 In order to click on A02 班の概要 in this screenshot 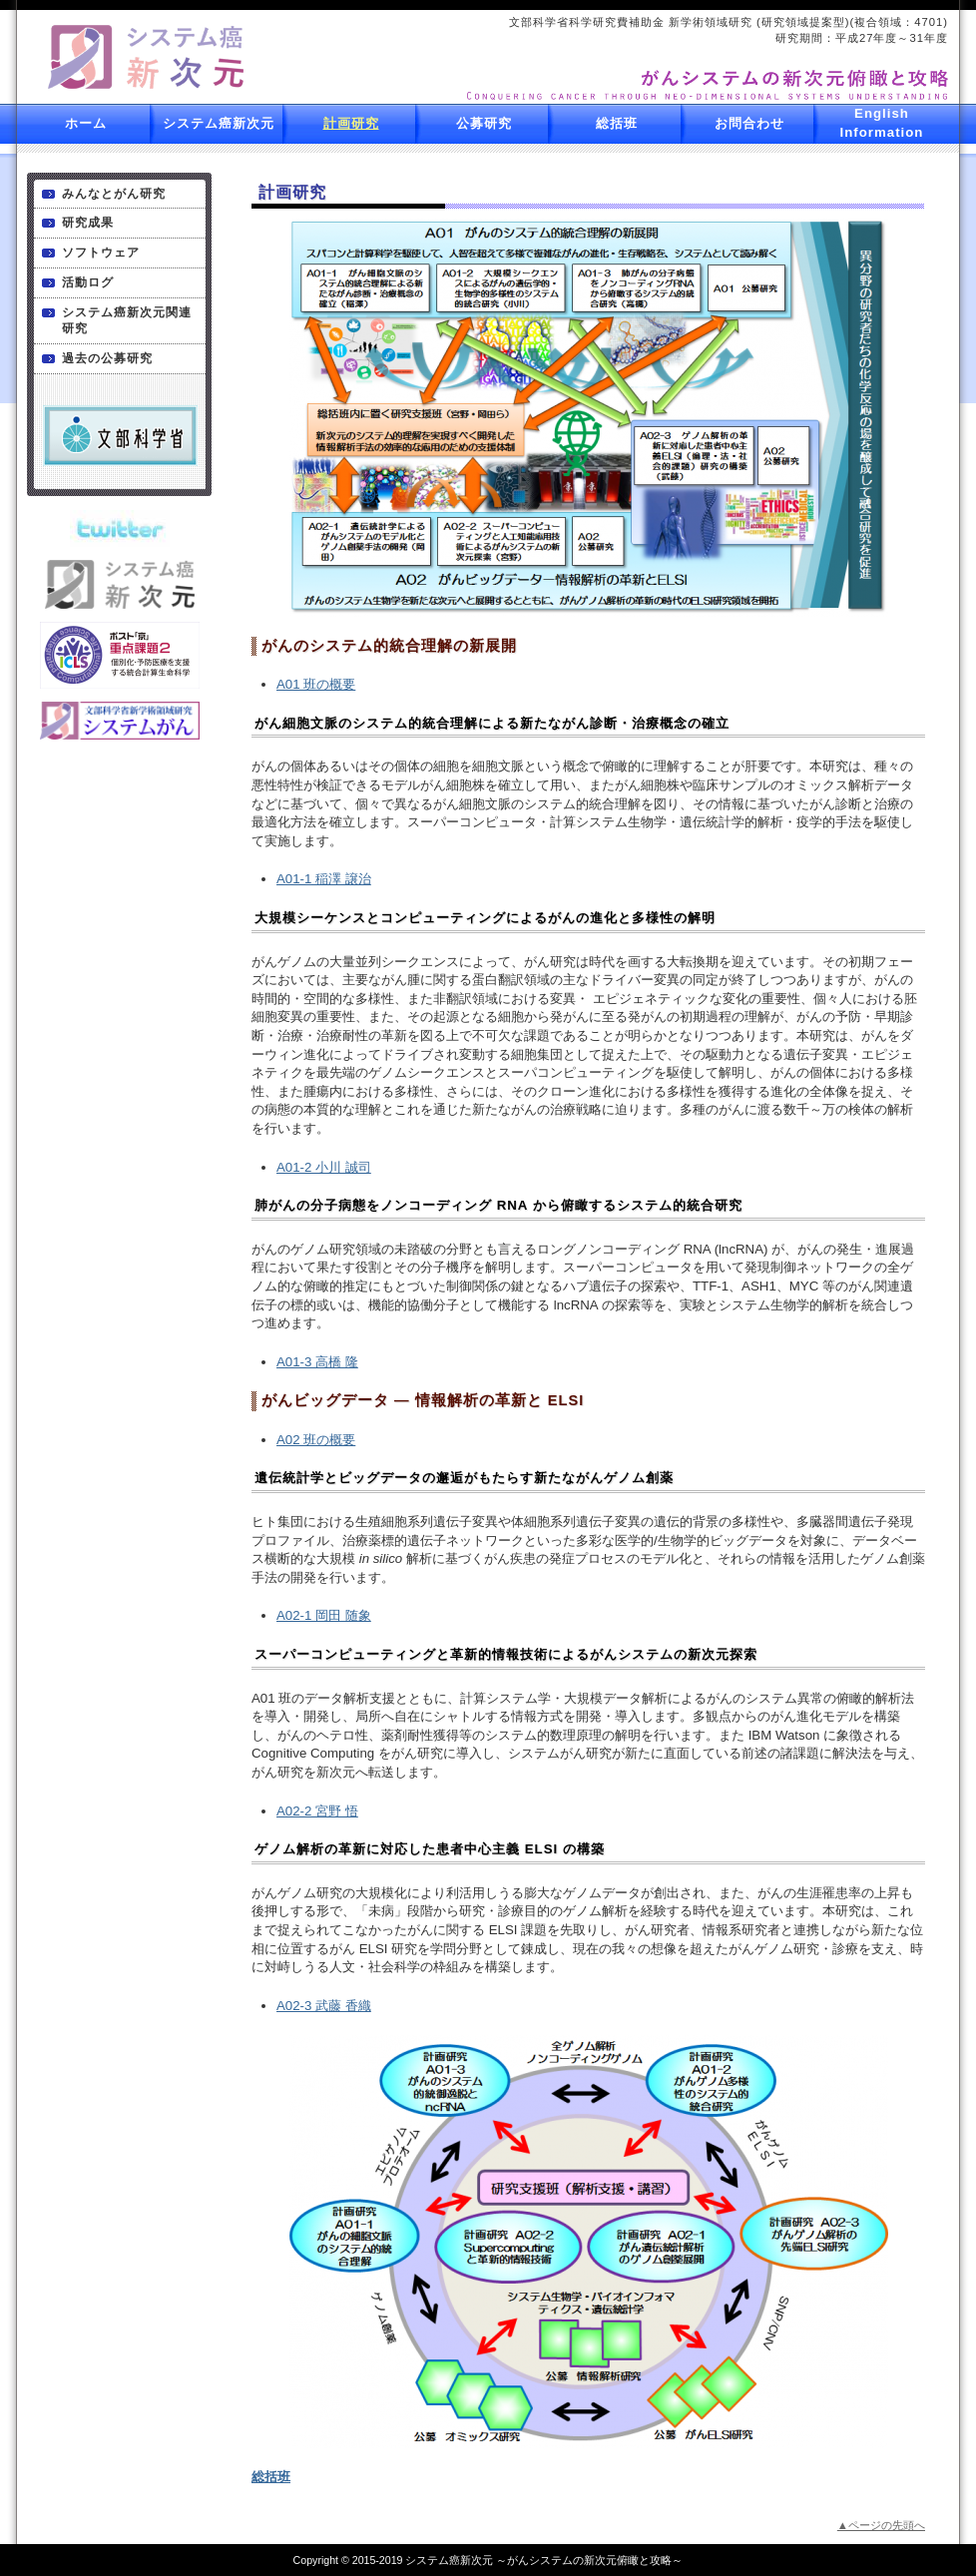, I will do `click(315, 1439)`.